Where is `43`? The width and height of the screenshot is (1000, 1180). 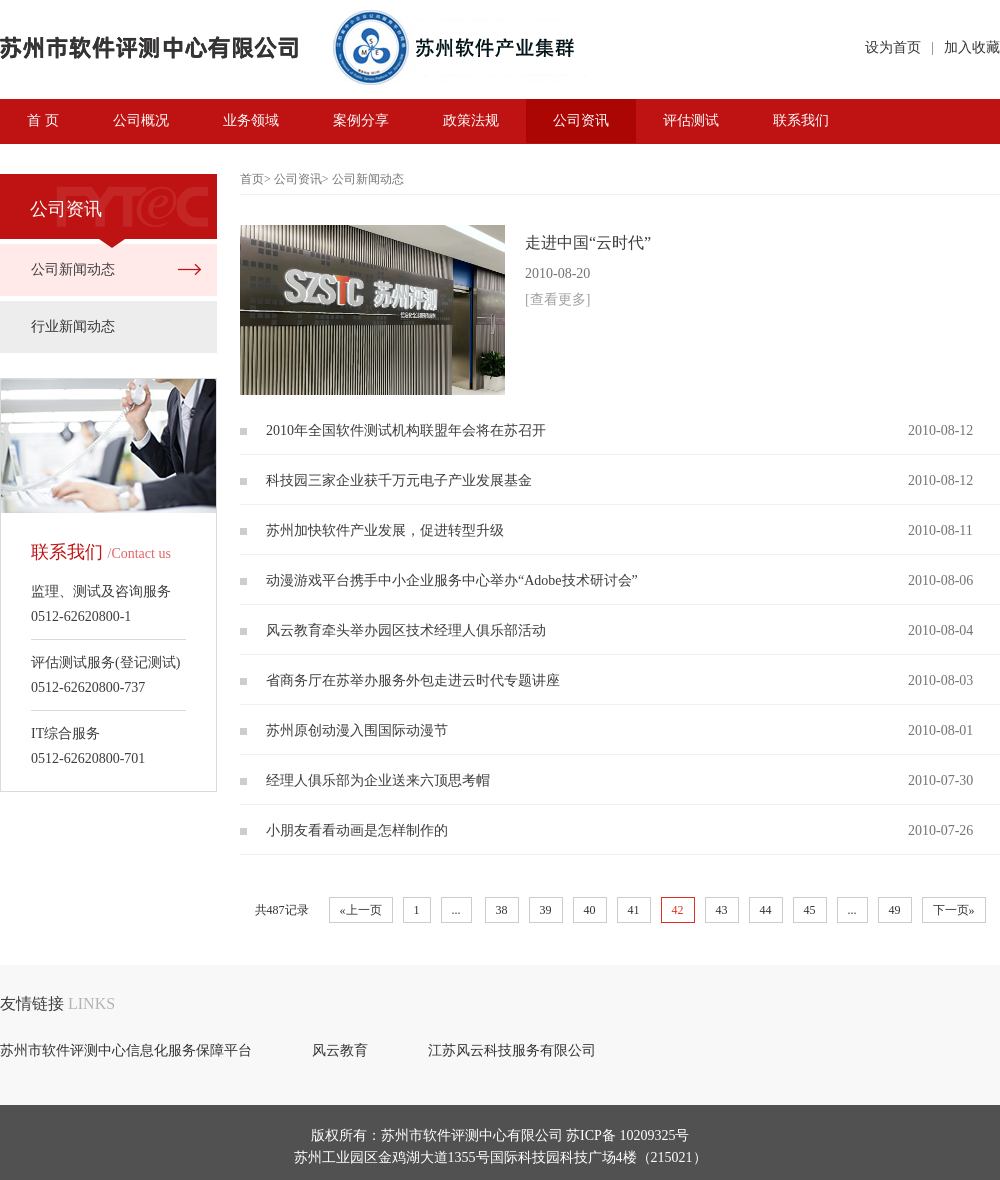 43 is located at coordinates (722, 910).